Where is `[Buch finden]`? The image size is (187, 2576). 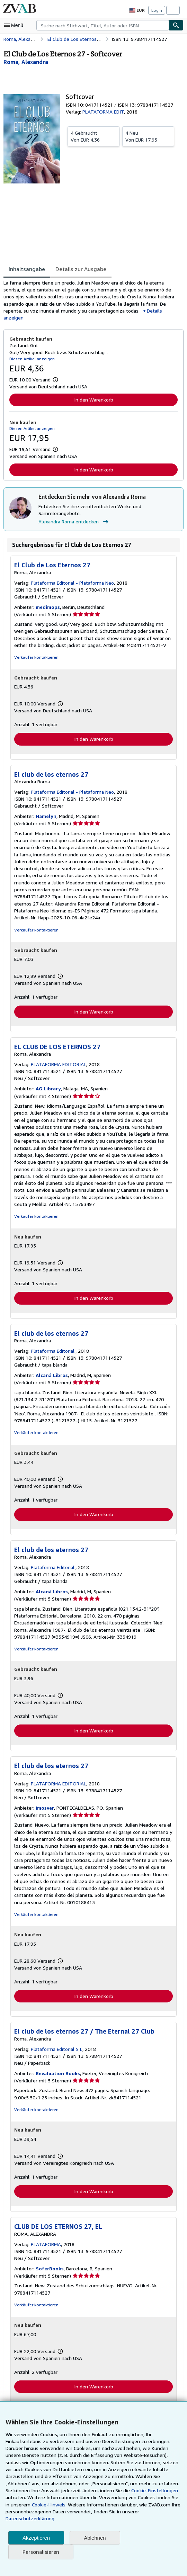 [Buch finden] is located at coordinates (176, 25).